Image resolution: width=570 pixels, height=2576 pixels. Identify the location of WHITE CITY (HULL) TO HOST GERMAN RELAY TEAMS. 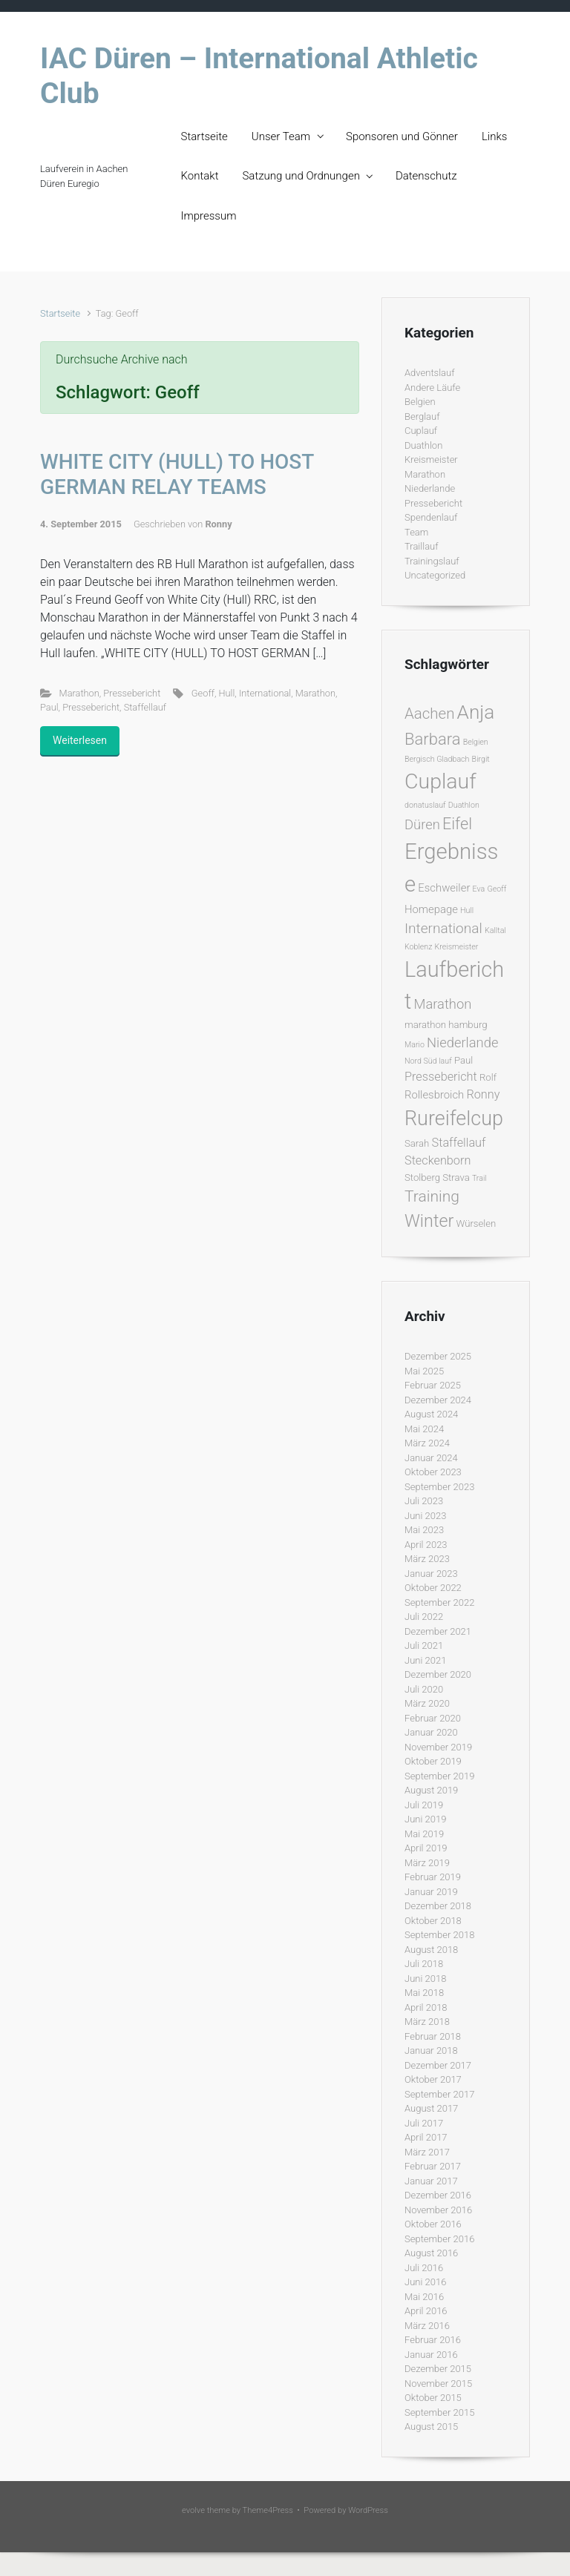
(177, 474).